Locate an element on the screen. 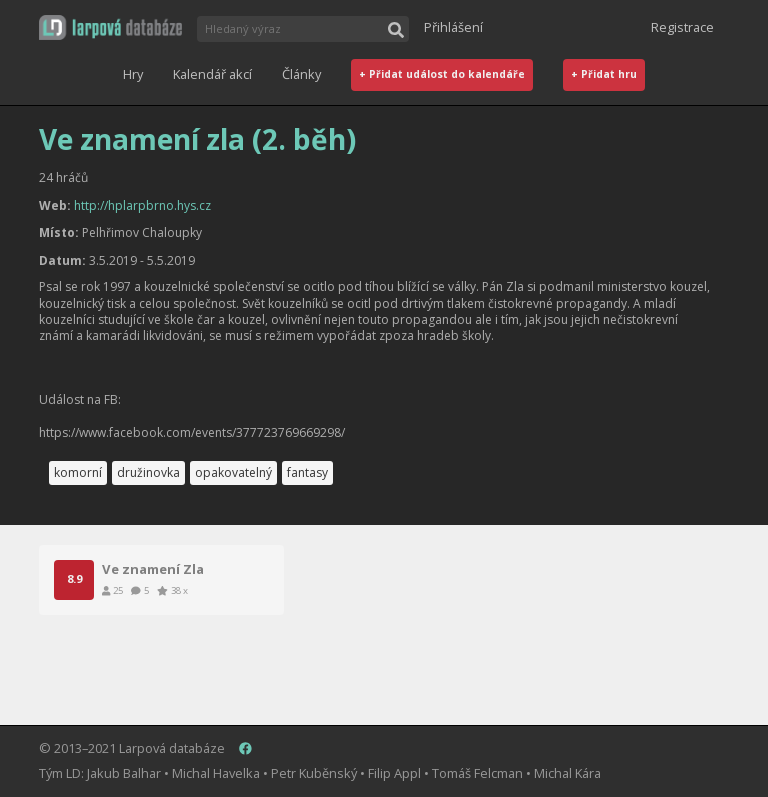 Image resolution: width=768 pixels, height=797 pixels. Přihlášení is located at coordinates (453, 27).